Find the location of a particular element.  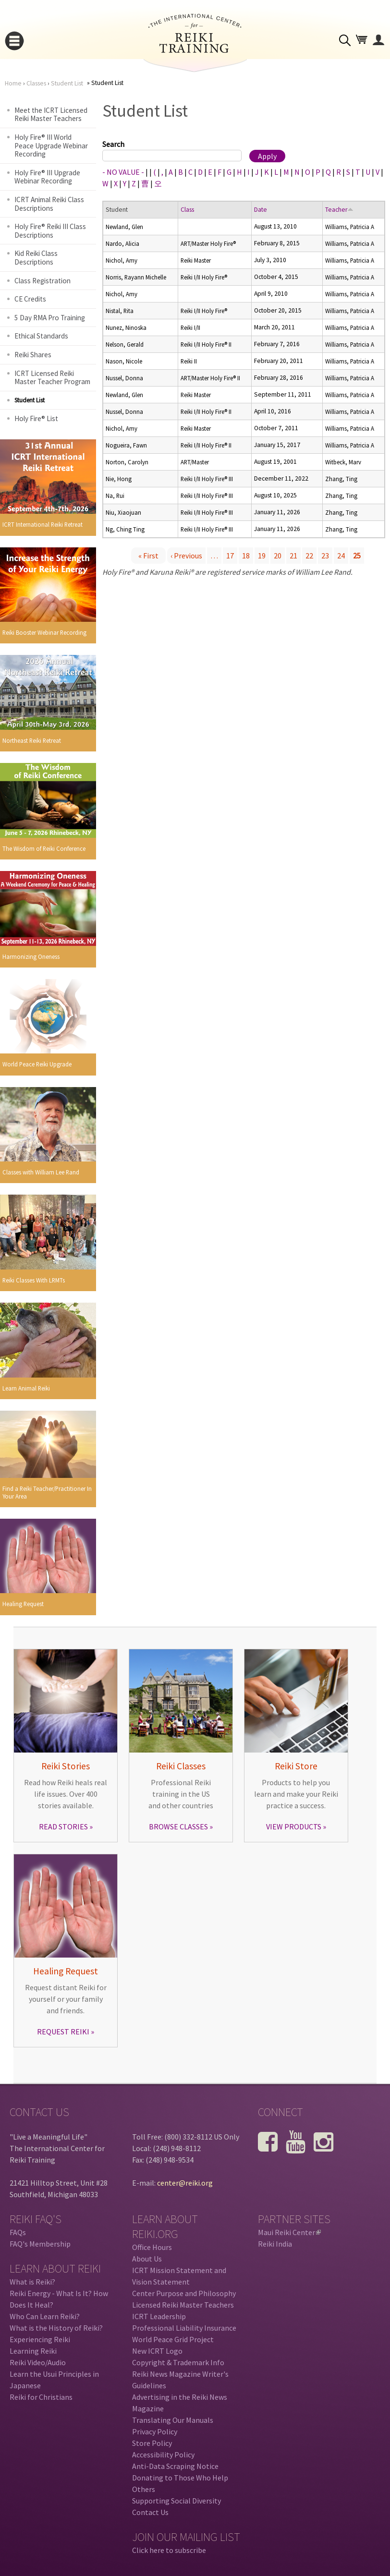

Holy Fire® III World Peace Upgrade Webinar Recording is located at coordinates (51, 145).